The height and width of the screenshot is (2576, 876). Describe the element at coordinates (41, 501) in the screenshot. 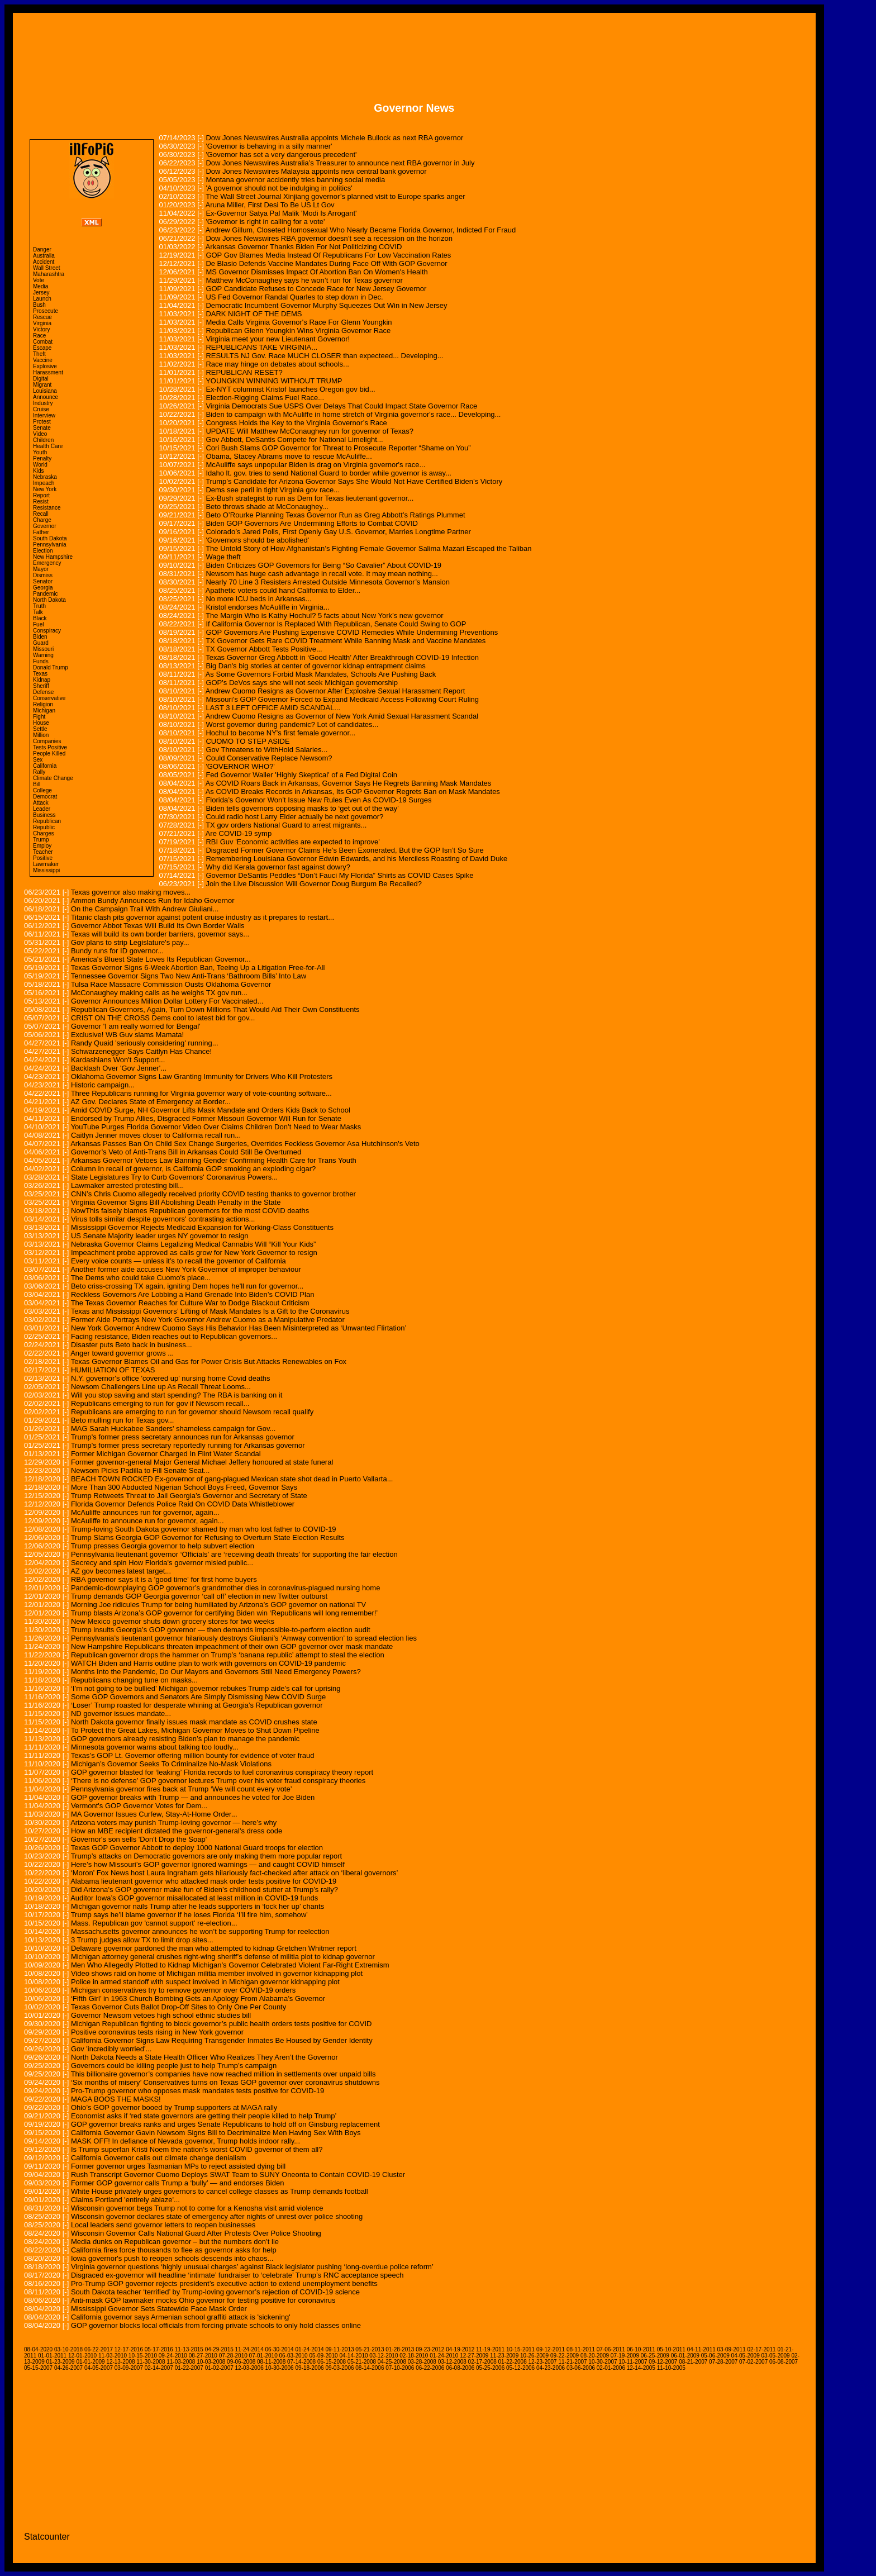

I see `Resist` at that location.